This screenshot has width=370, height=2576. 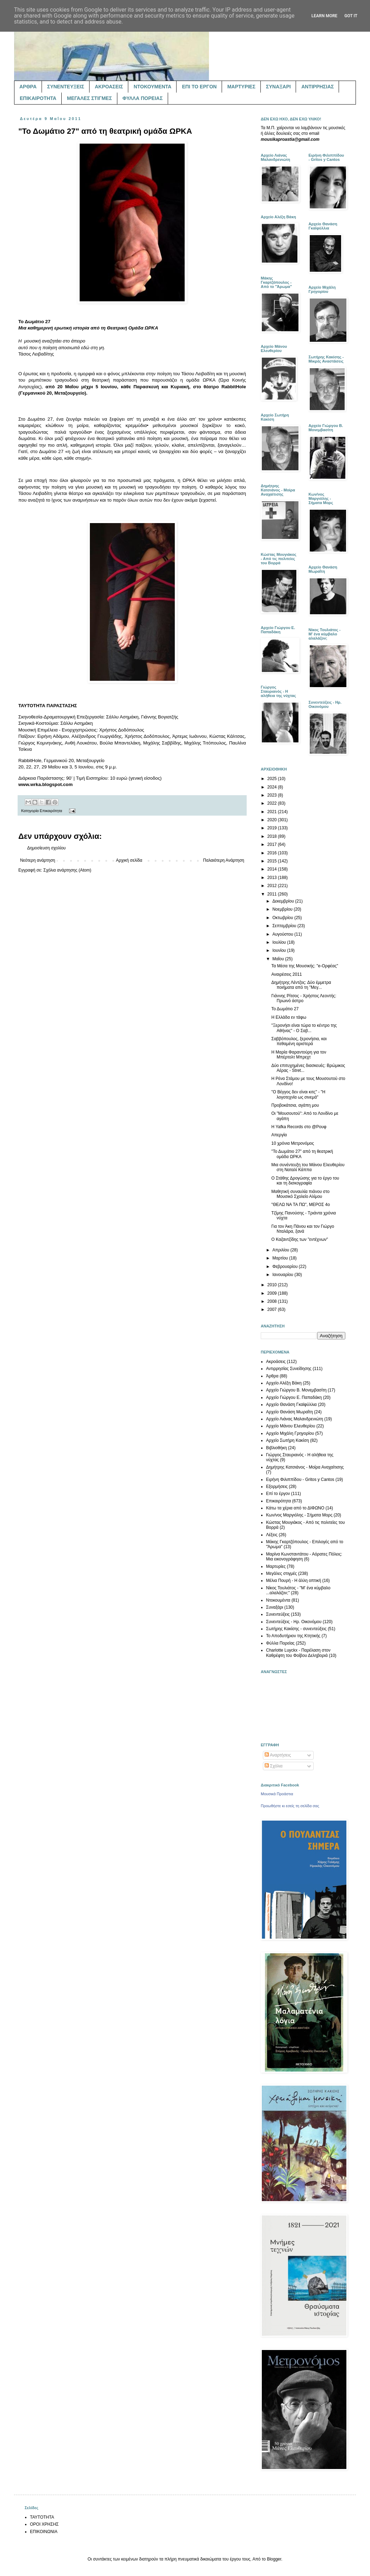 What do you see at coordinates (304, 1028) in the screenshot?
I see `"Ξερονήσι είναι τώρα το κέντρο της Αθήνας" - Ο Σαβ...` at bounding box center [304, 1028].